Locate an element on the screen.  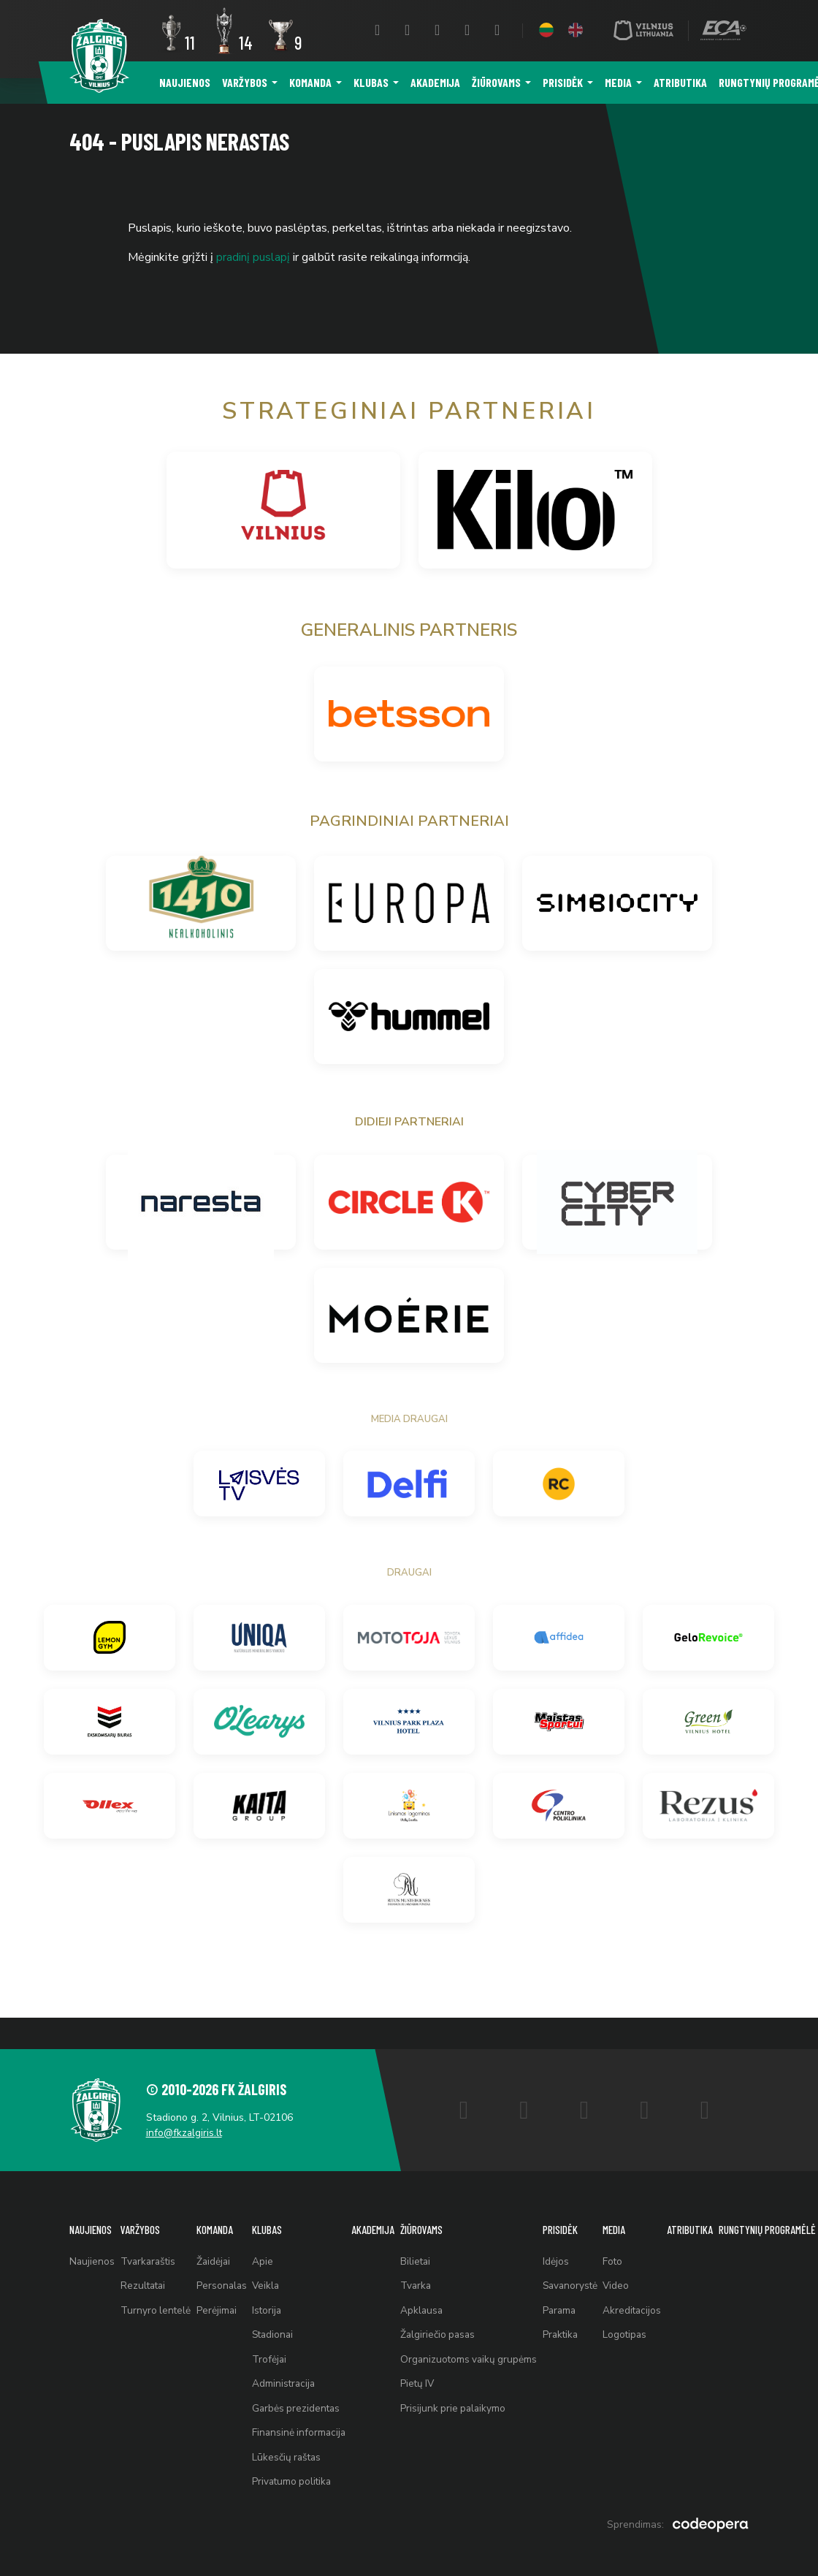
Trofėjai is located at coordinates (275, 2345).